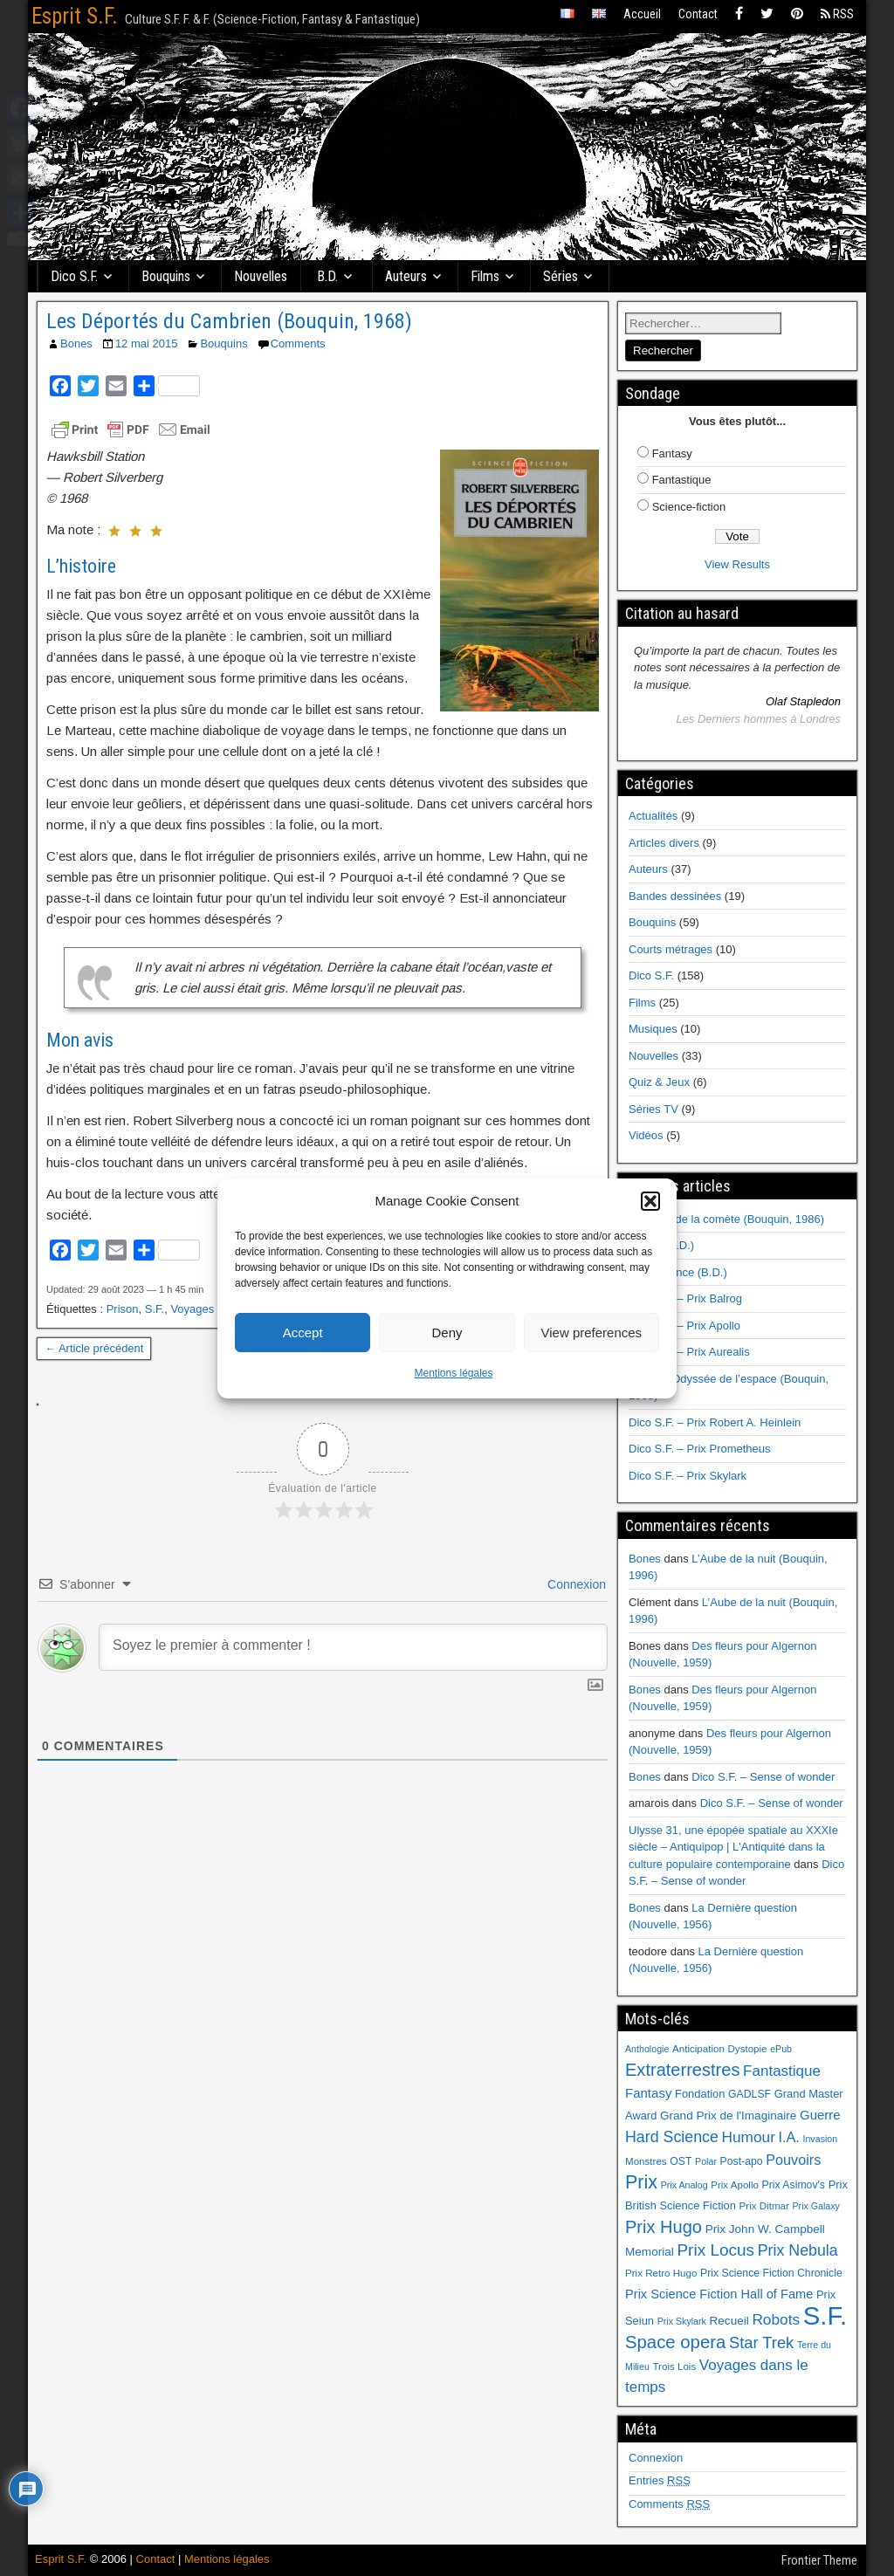  Describe the element at coordinates (146, 343) in the screenshot. I see `12 mai 2015` at that location.